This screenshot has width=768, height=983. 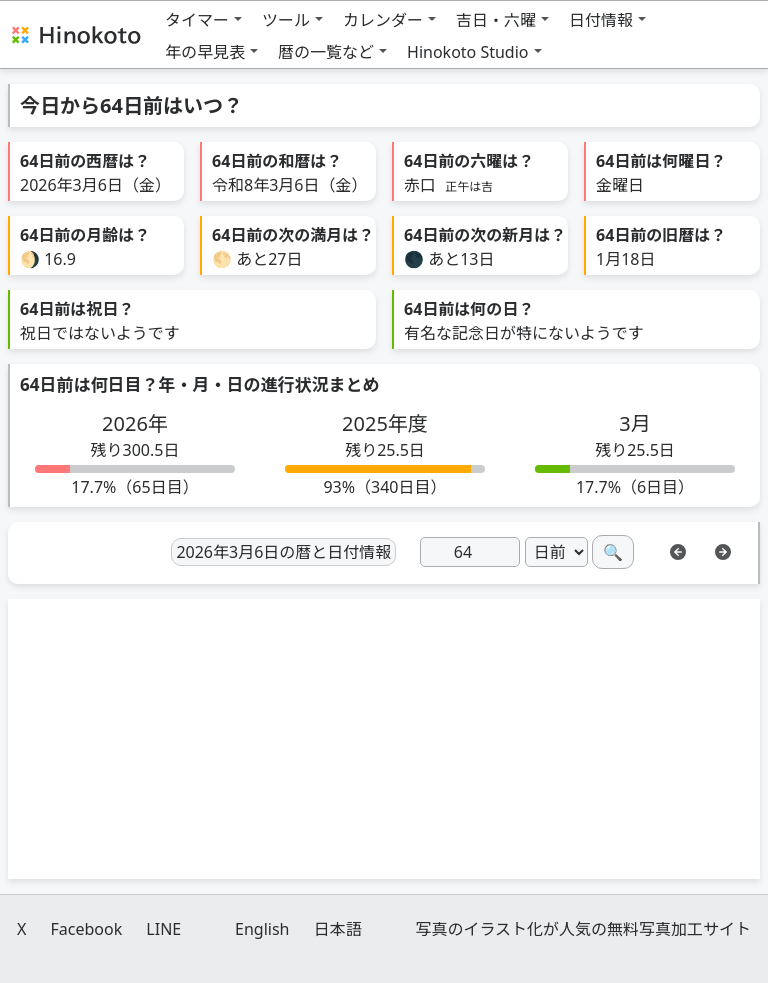 I want to click on 日本語, so click(x=338, y=929).